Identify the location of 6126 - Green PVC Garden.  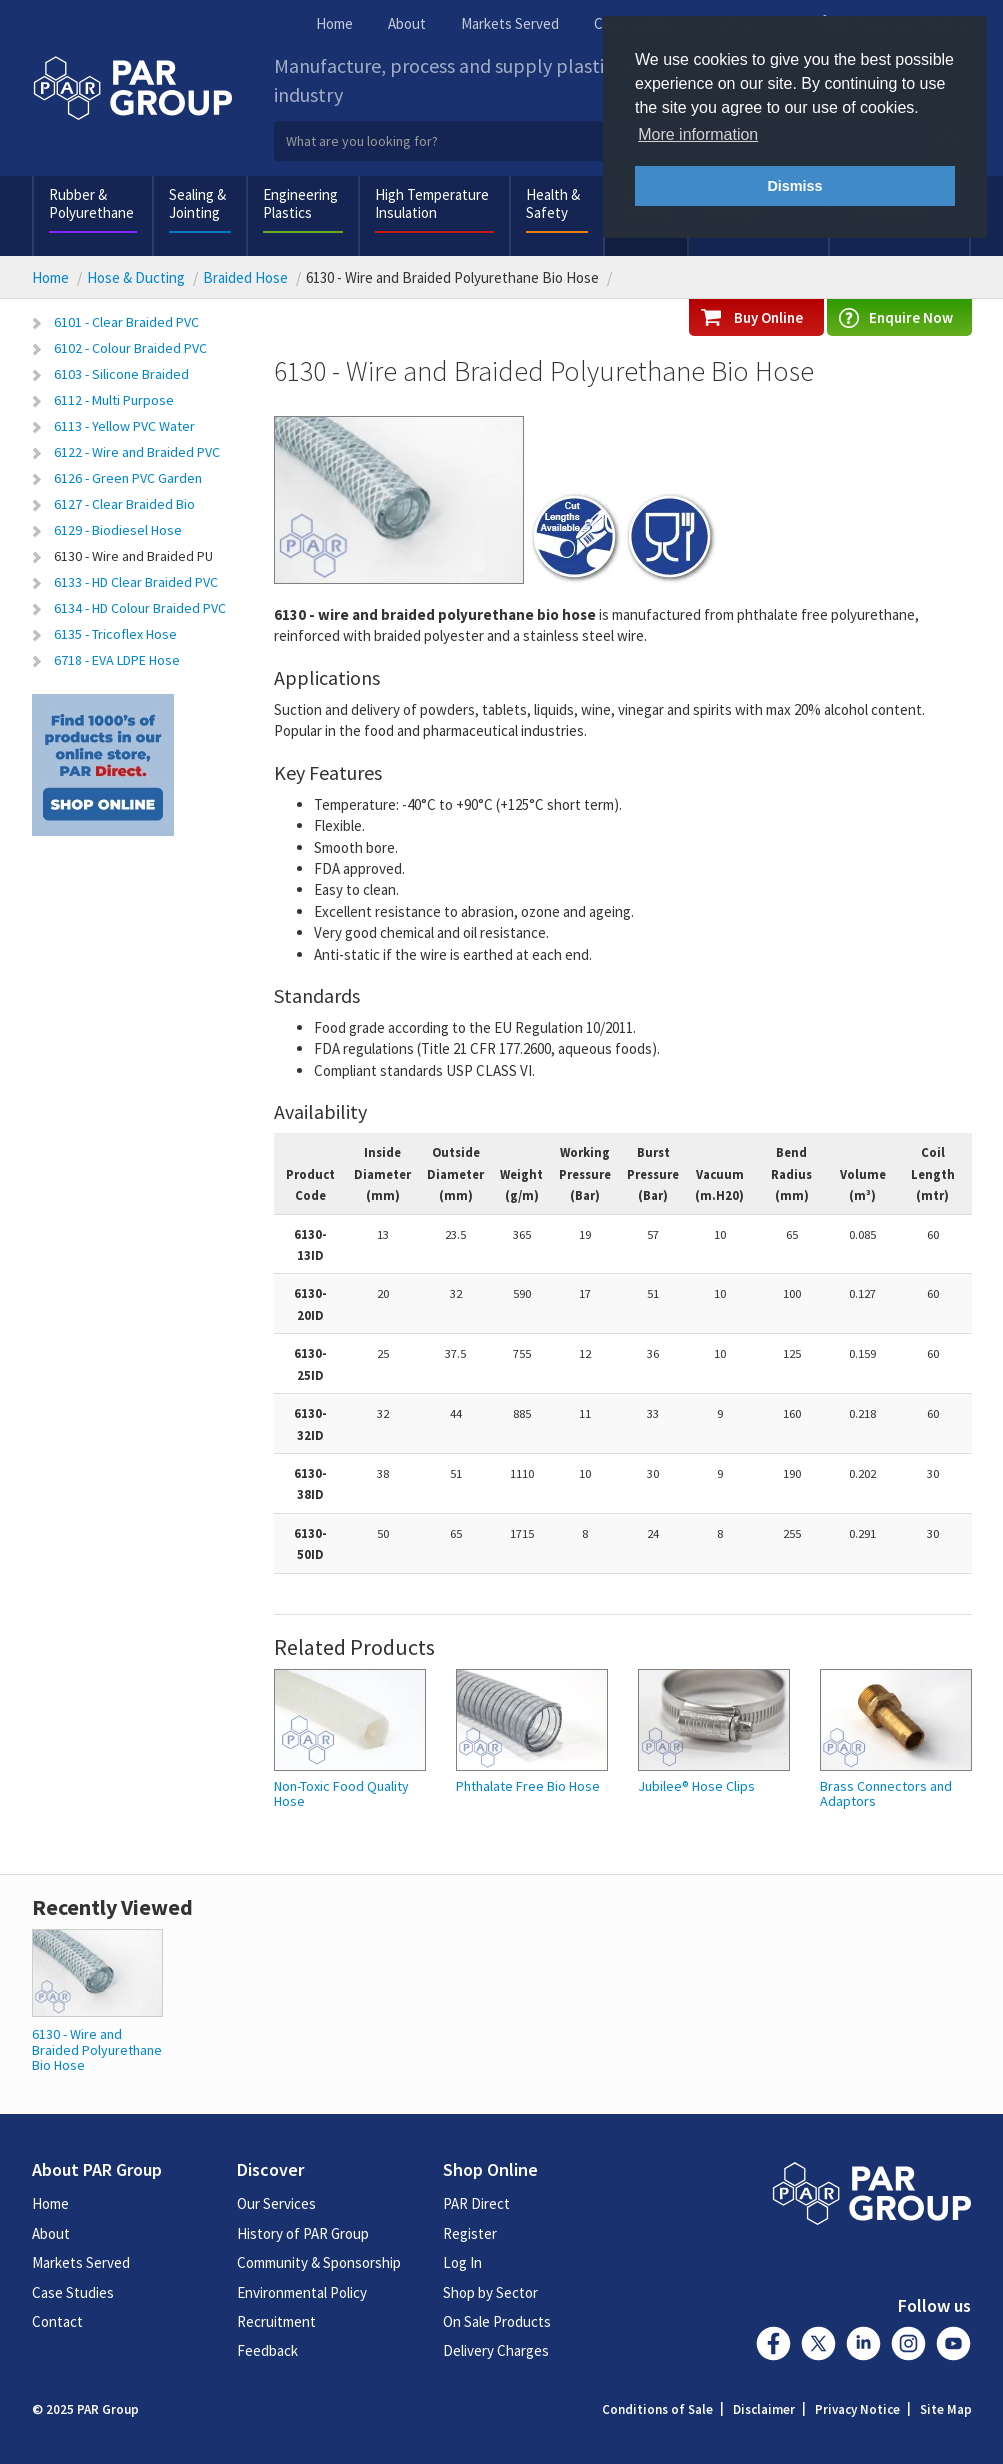
(128, 478).